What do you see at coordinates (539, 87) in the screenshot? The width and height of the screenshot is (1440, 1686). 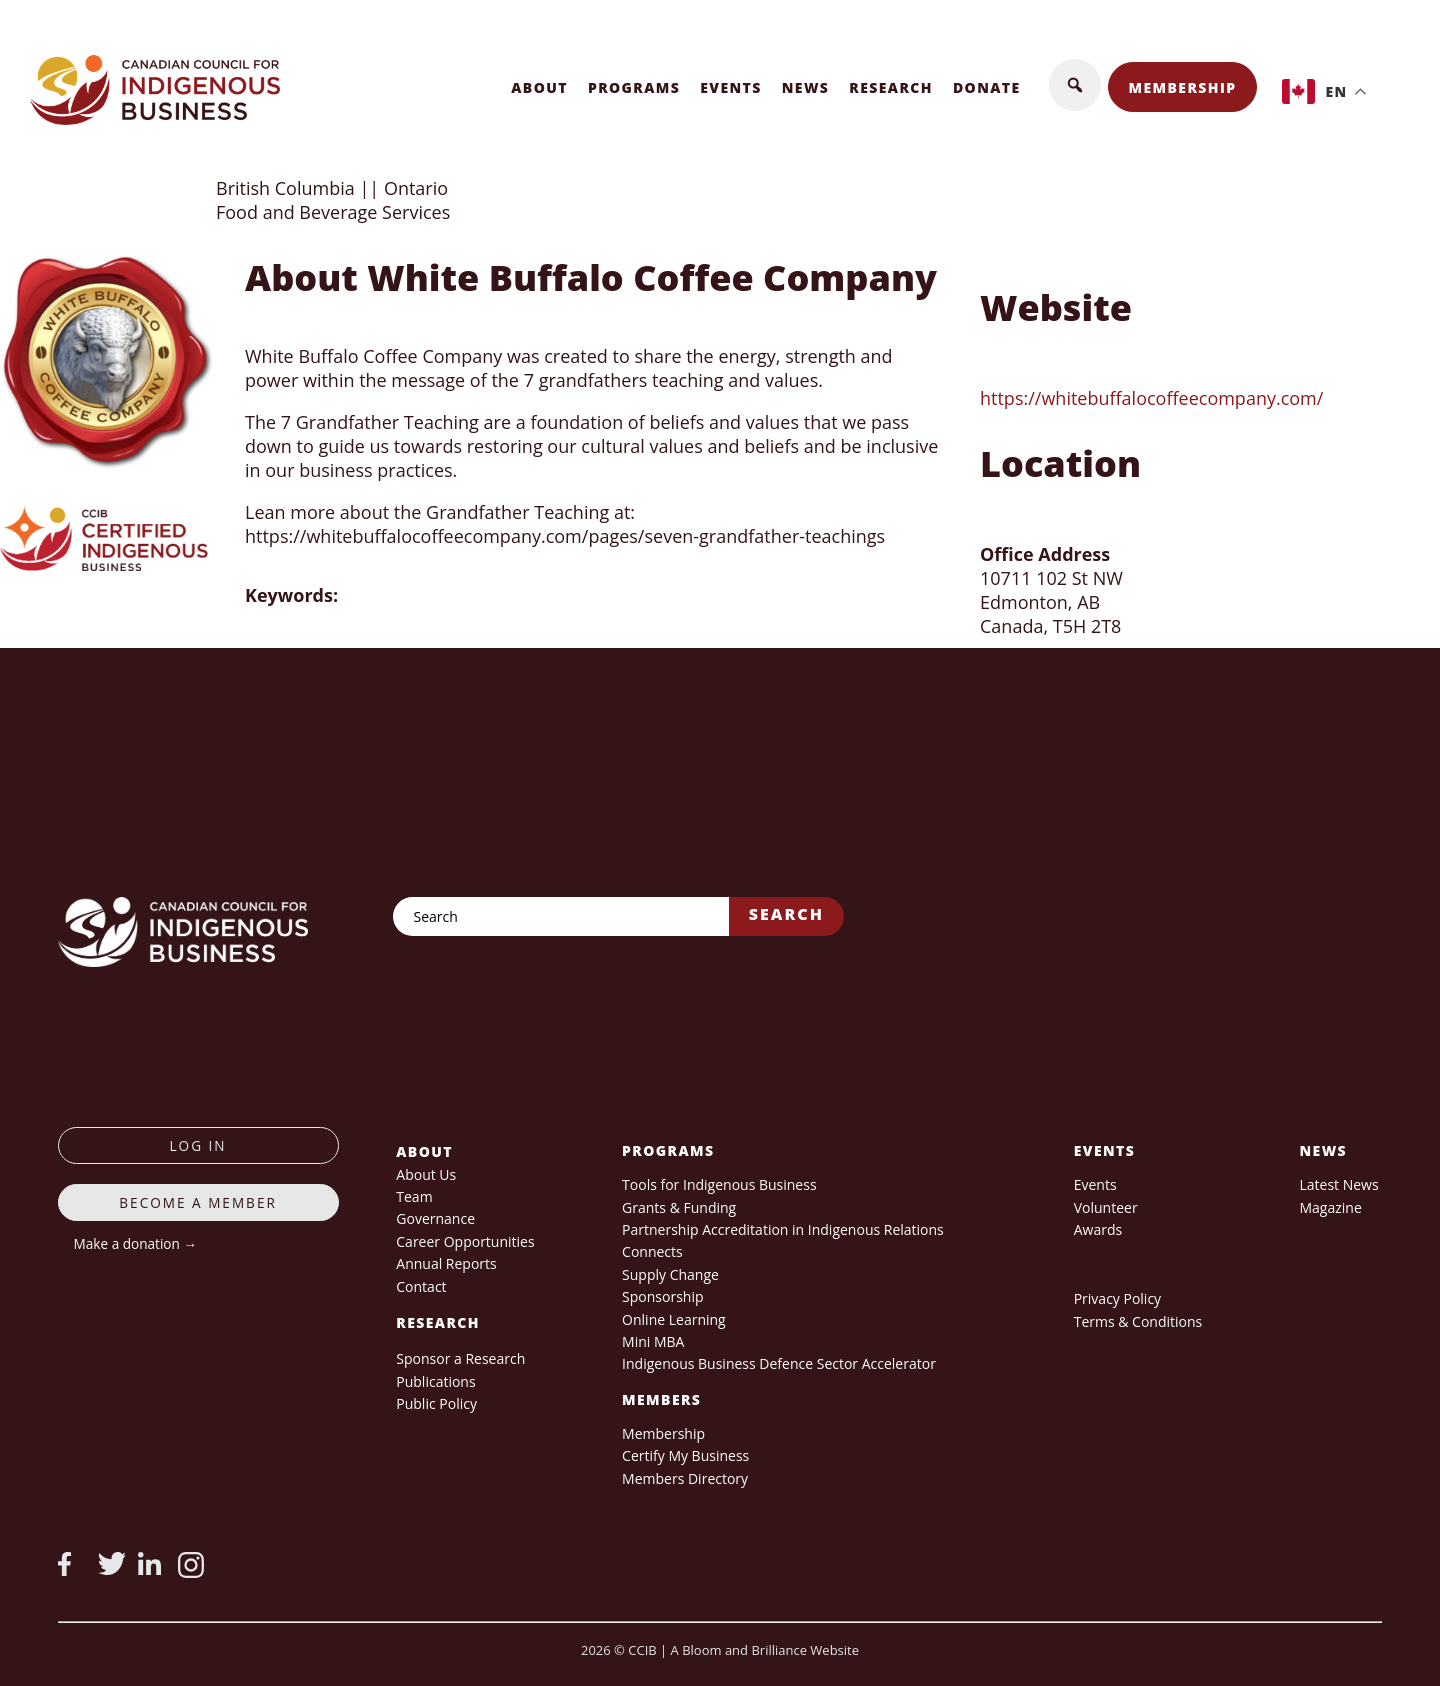 I see `About` at bounding box center [539, 87].